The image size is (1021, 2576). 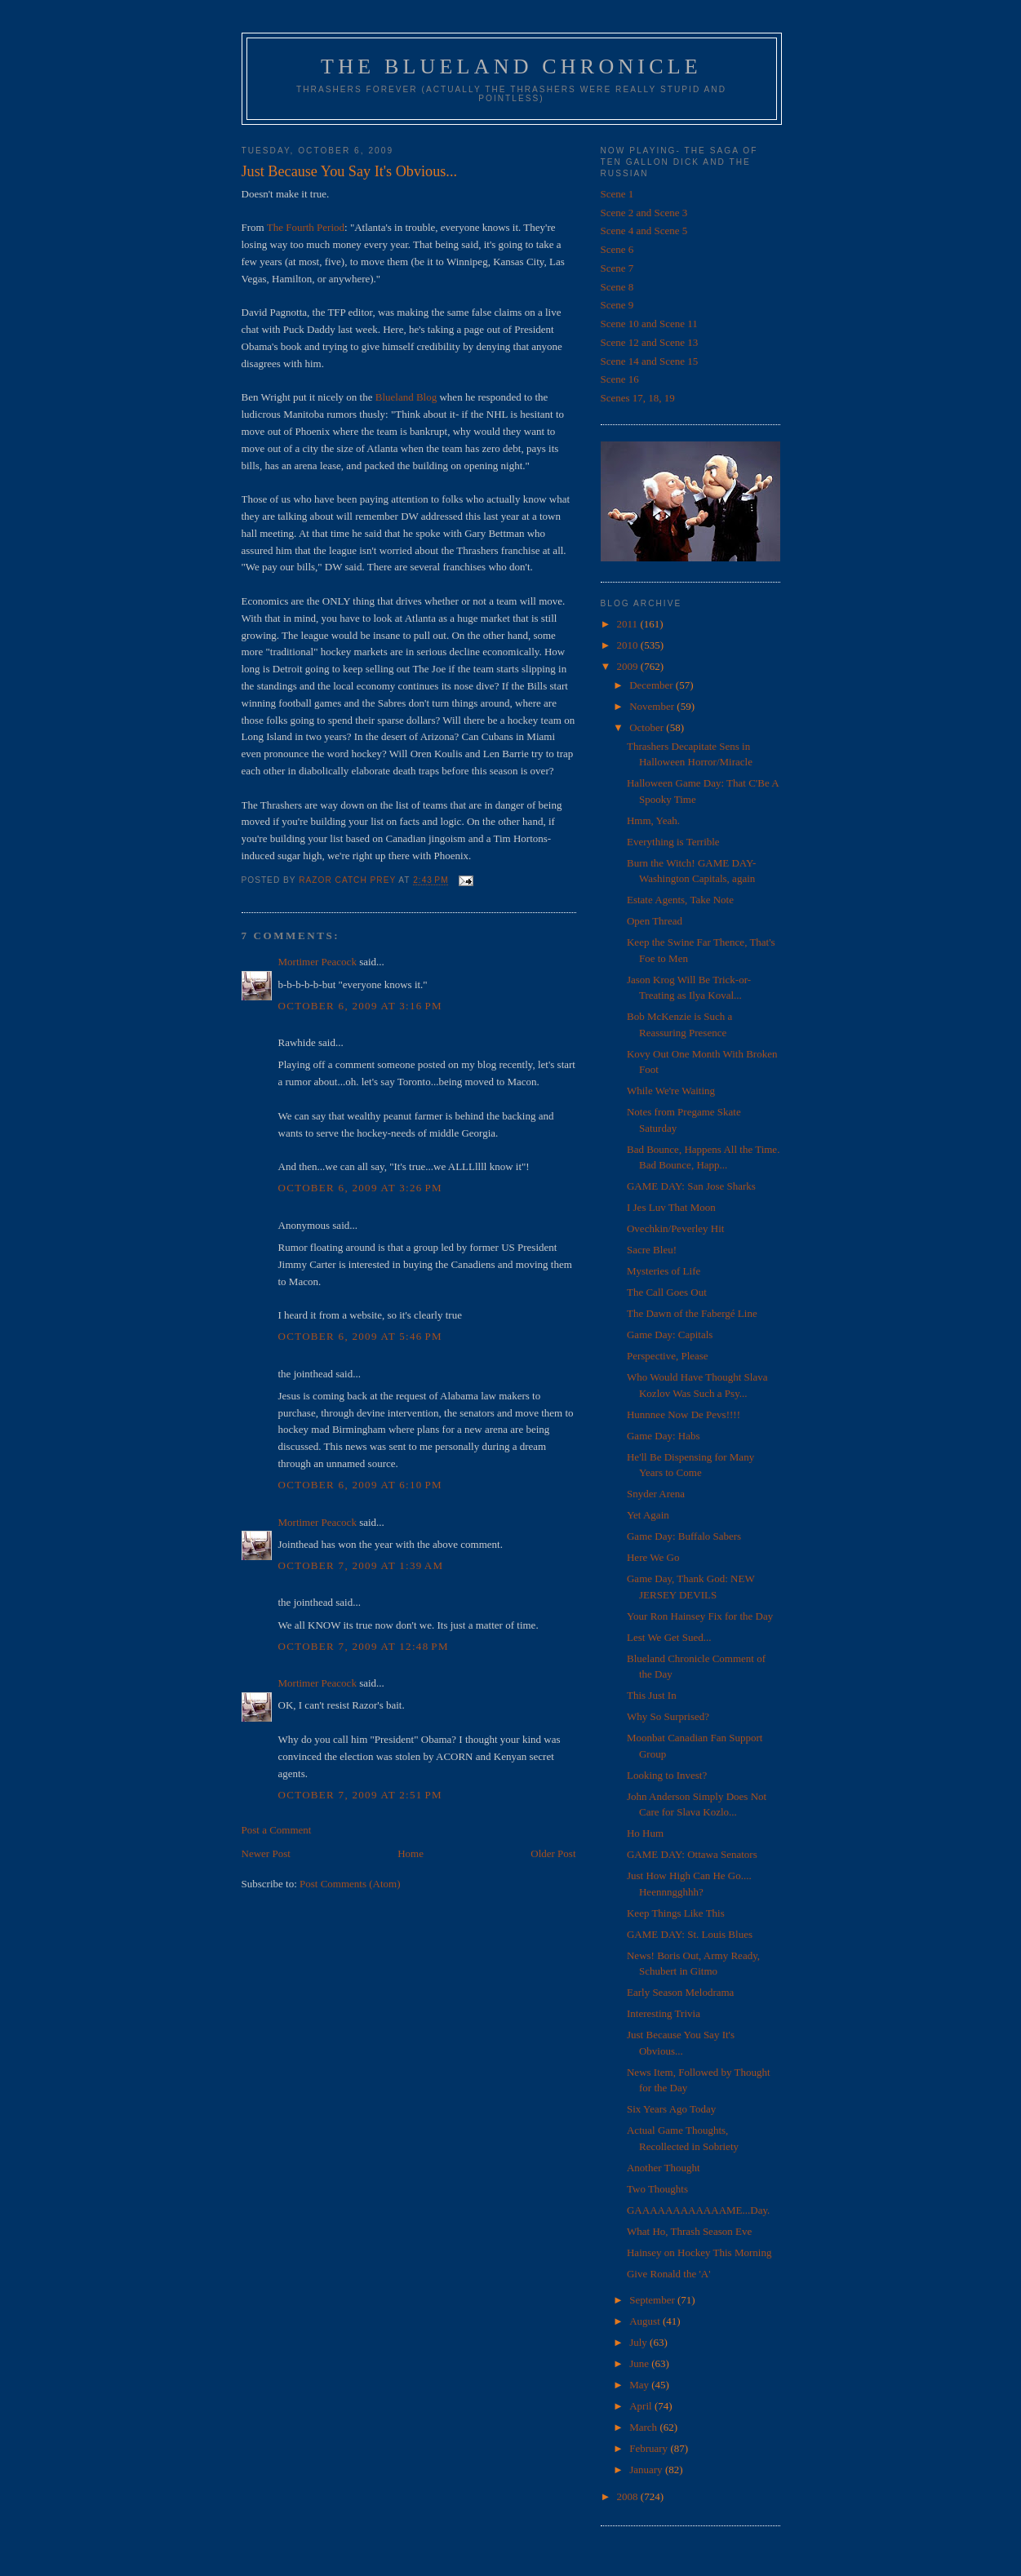 What do you see at coordinates (629, 2496) in the screenshot?
I see `2008` at bounding box center [629, 2496].